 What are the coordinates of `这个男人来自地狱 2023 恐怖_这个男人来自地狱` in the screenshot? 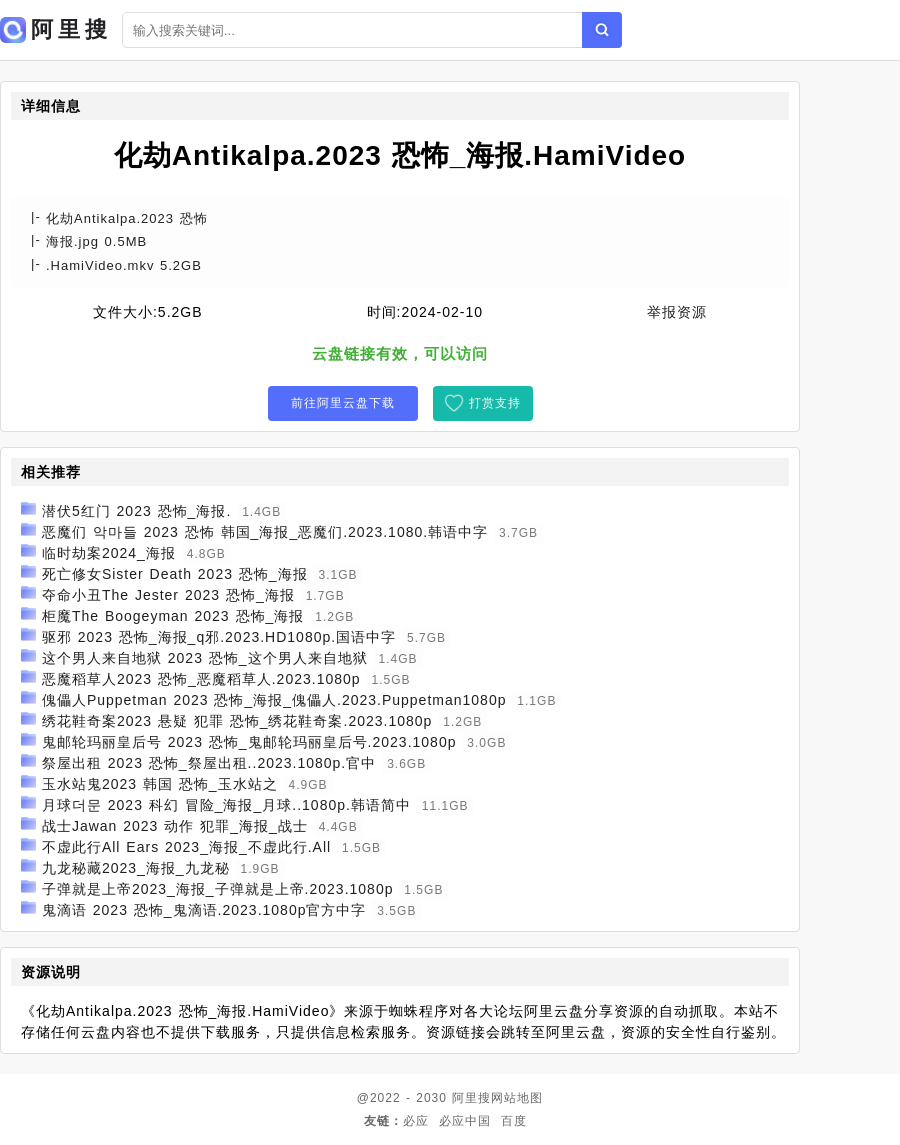 It's located at (205, 658).